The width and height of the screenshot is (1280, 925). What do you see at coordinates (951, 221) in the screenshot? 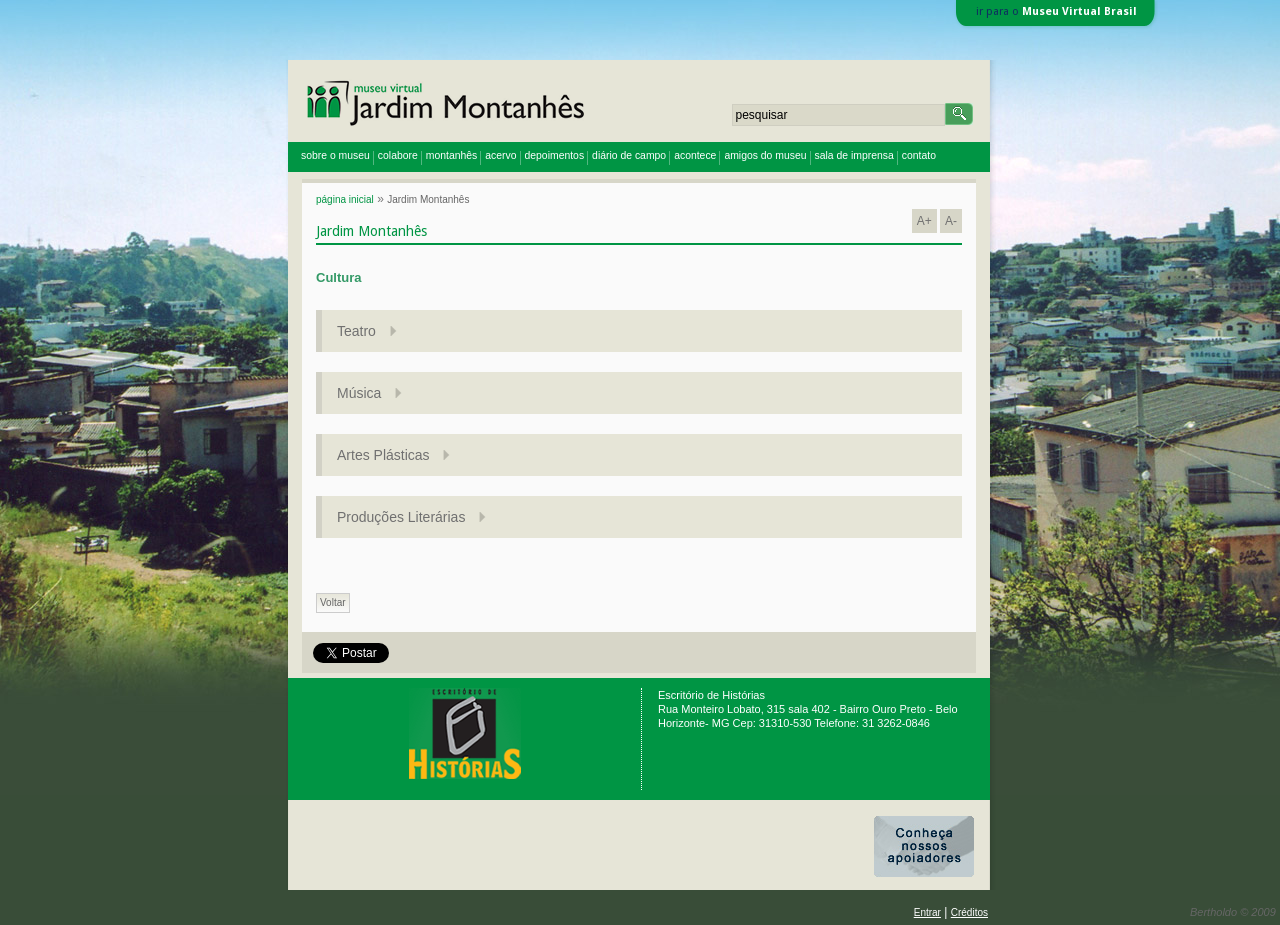
I see `A-` at bounding box center [951, 221].